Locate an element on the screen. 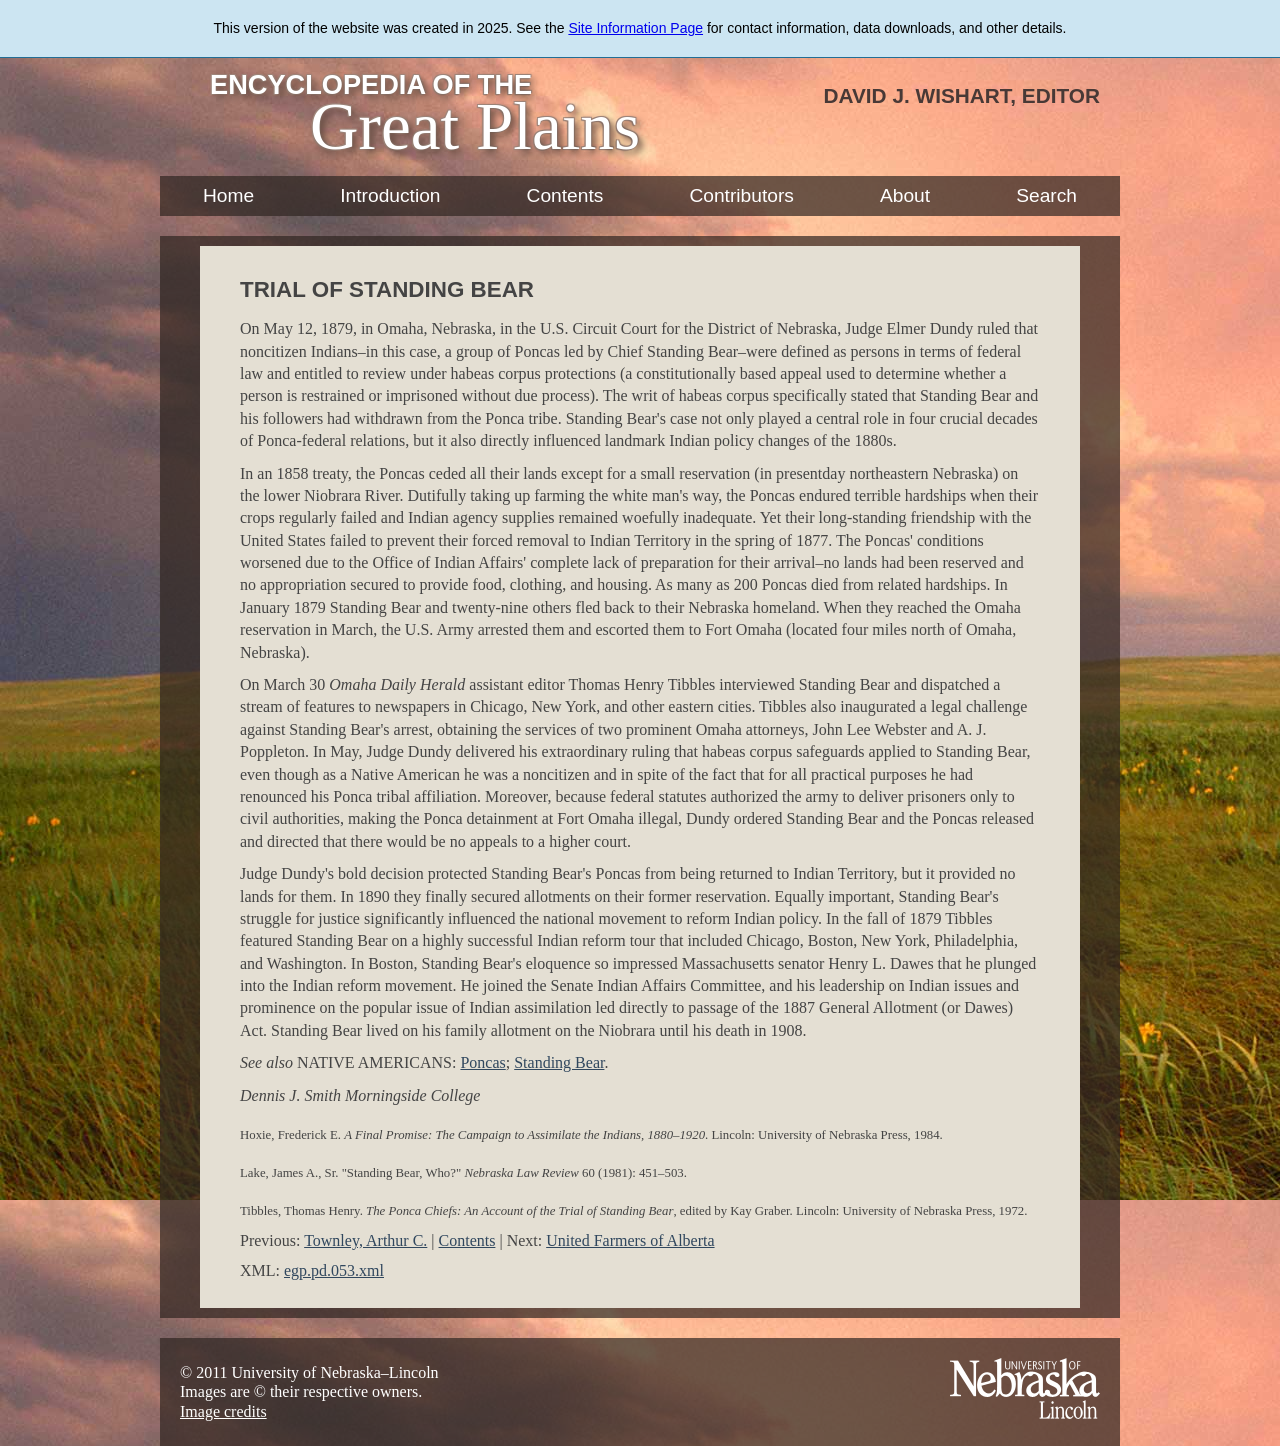 The height and width of the screenshot is (1446, 1280). David J. Wishart, Editor is located at coordinates (961, 95).